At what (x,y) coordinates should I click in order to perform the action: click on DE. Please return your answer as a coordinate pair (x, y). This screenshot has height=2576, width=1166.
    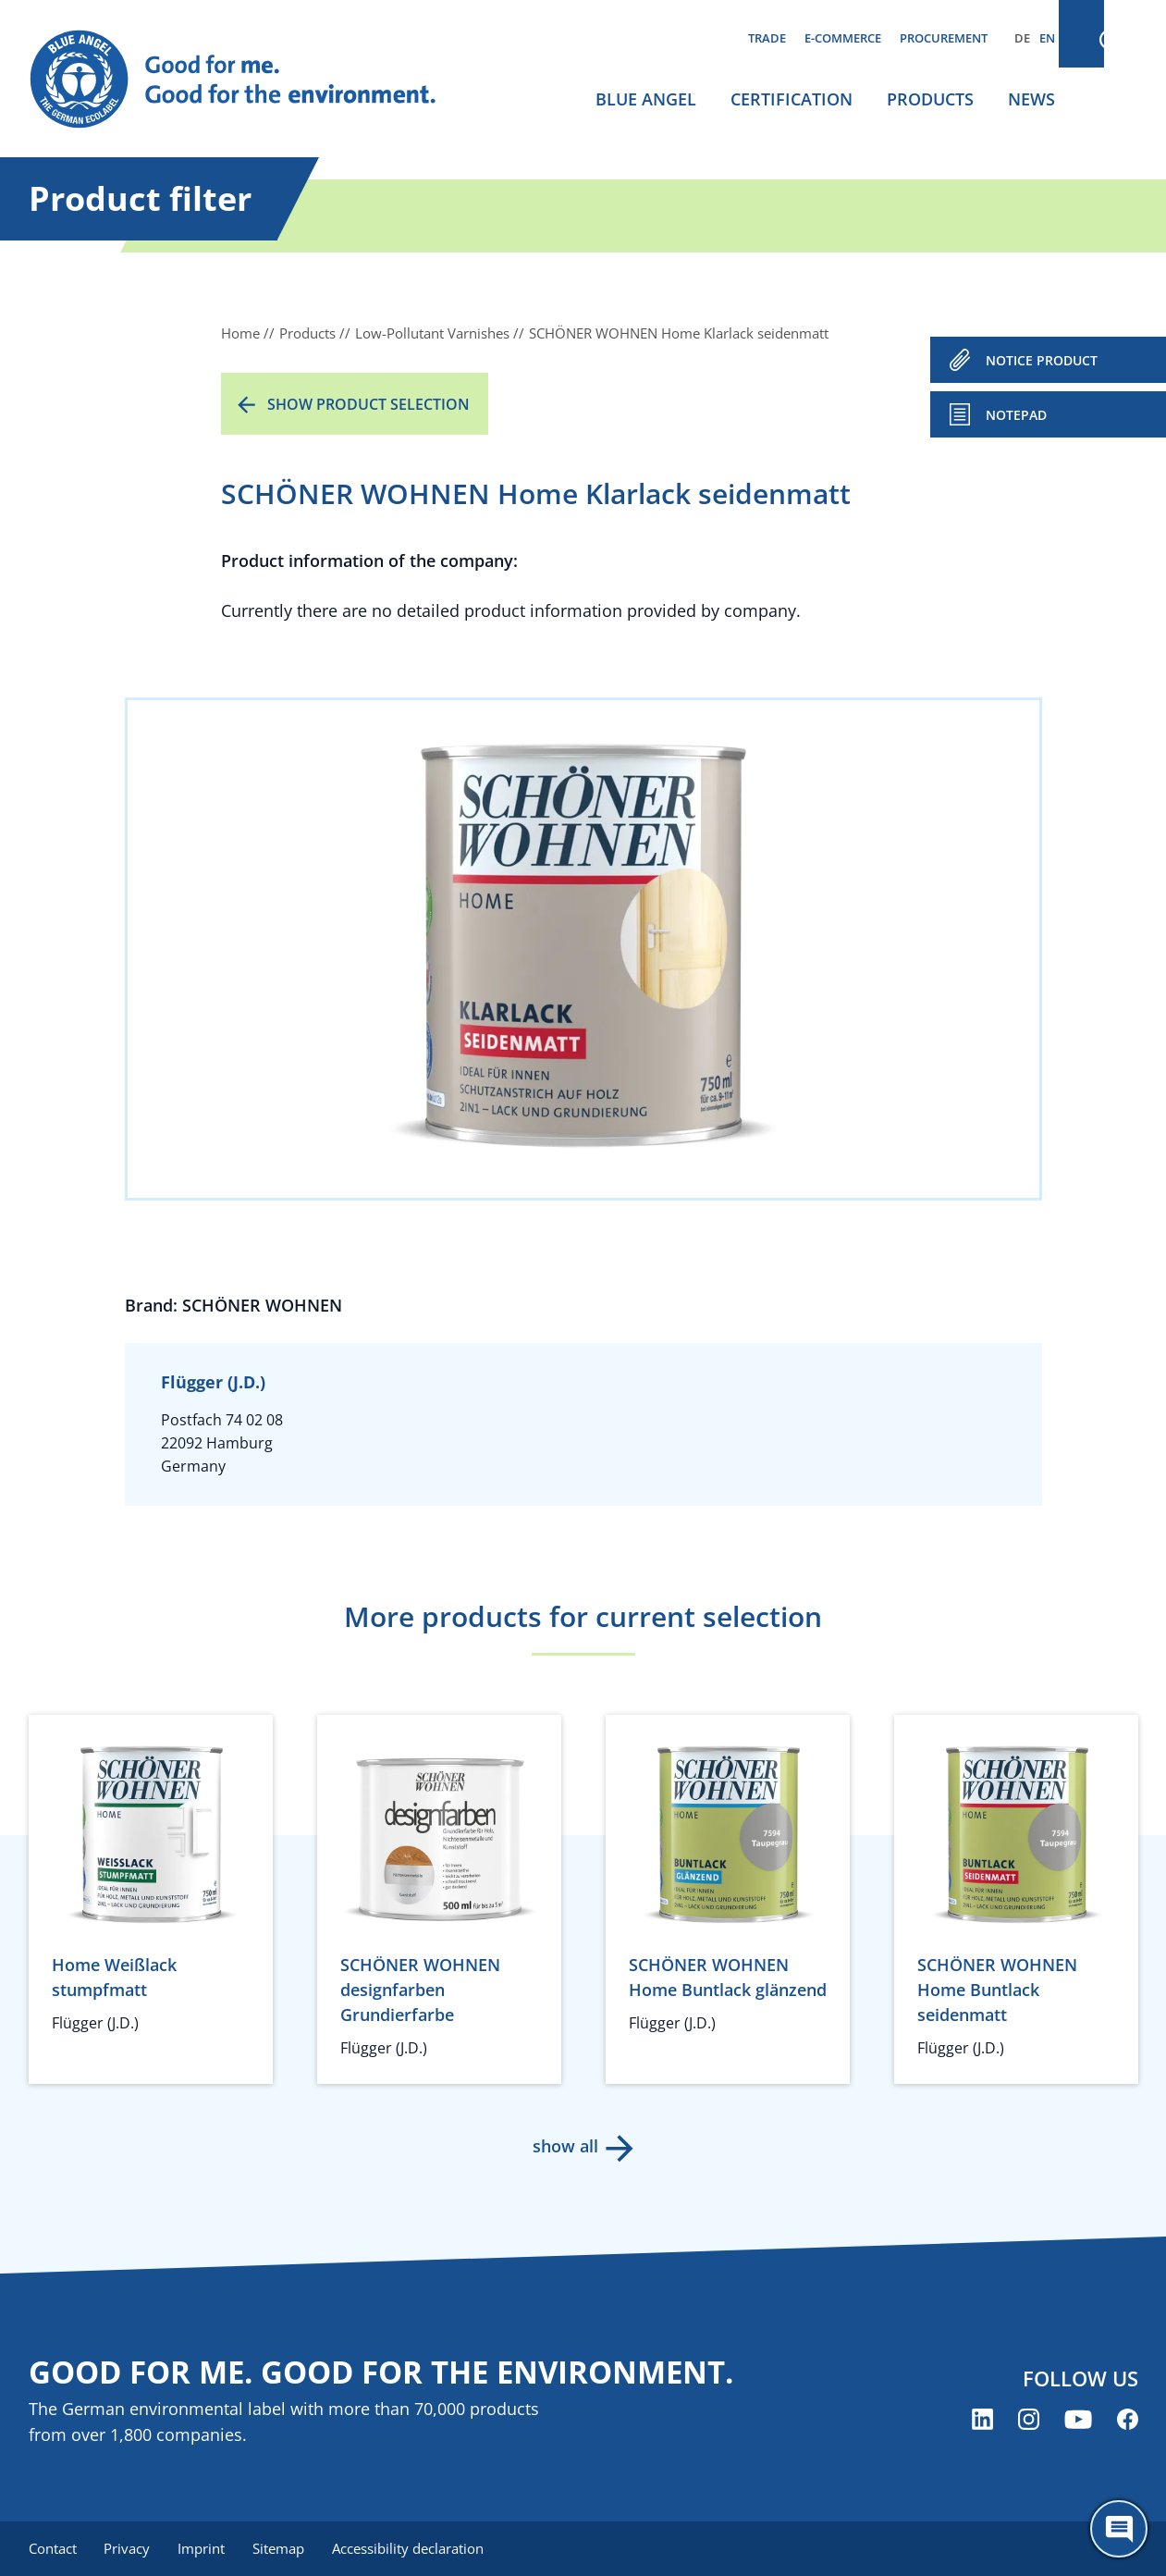
    Looking at the image, I should click on (1022, 38).